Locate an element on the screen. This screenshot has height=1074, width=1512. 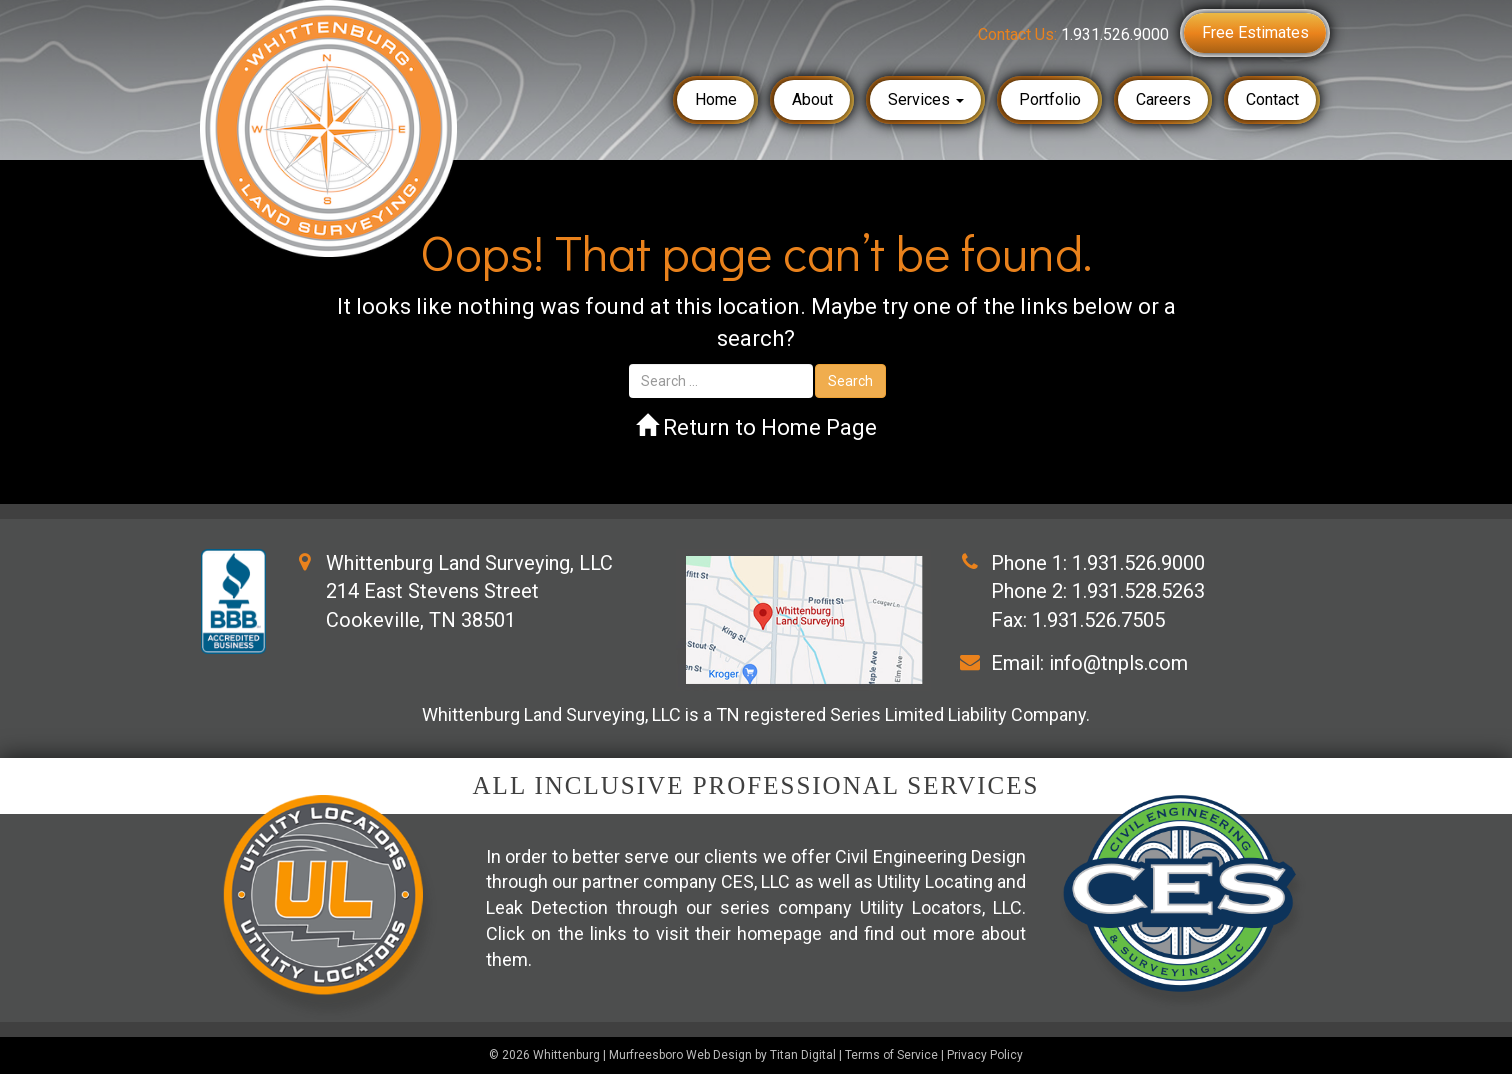
Contact is located at coordinates (1272, 99).